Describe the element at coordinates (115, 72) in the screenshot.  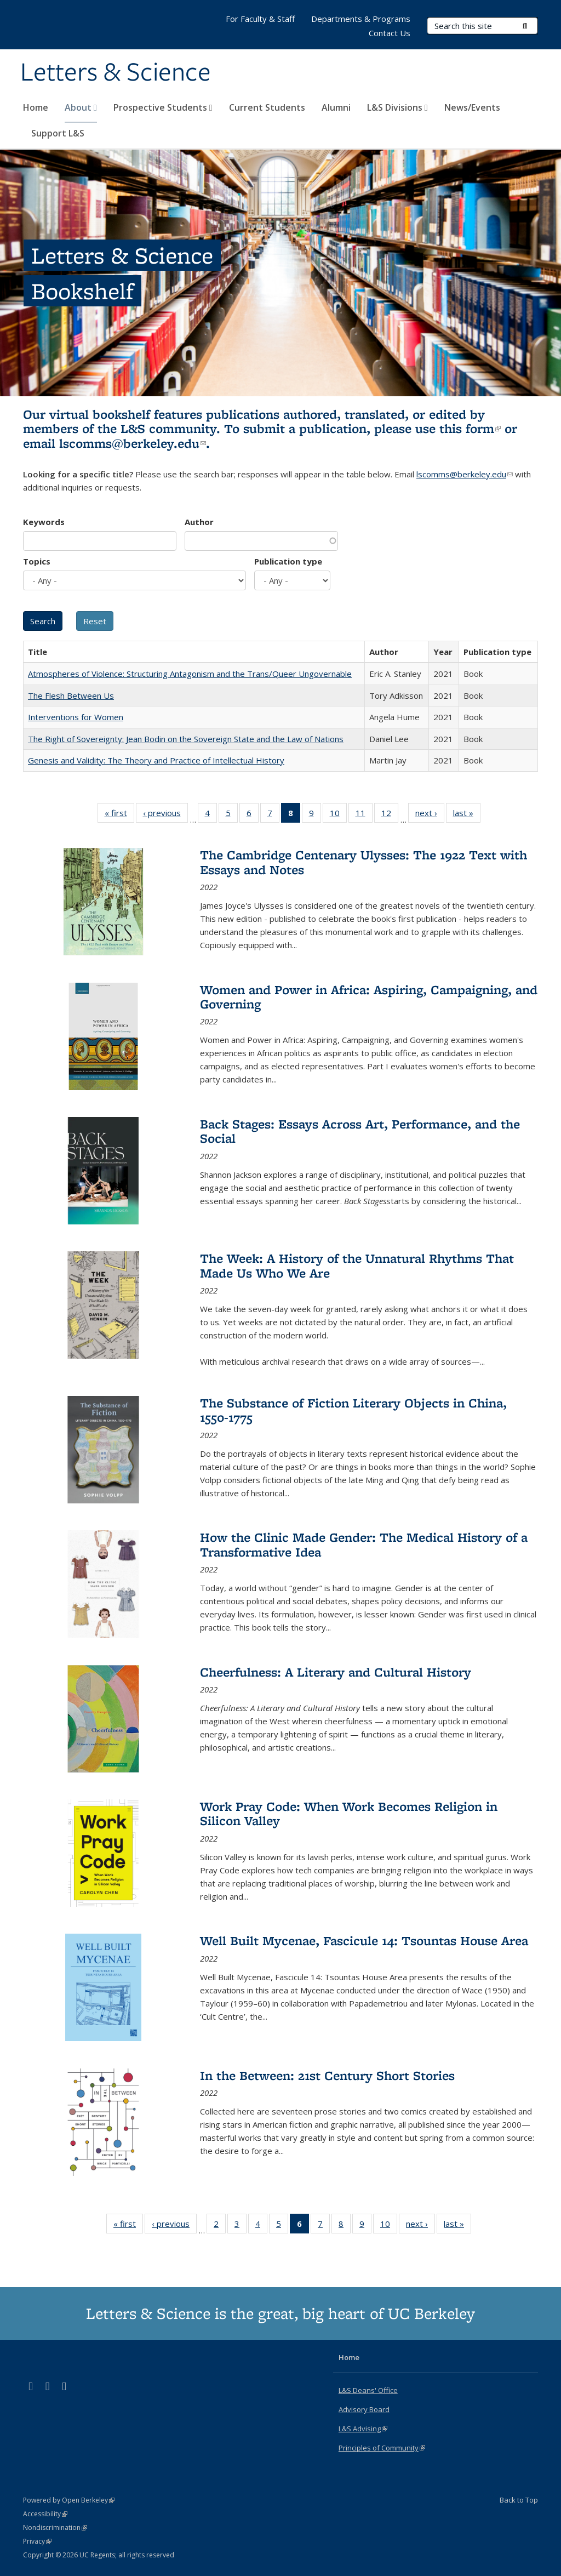
I see `Letters & Science` at that location.